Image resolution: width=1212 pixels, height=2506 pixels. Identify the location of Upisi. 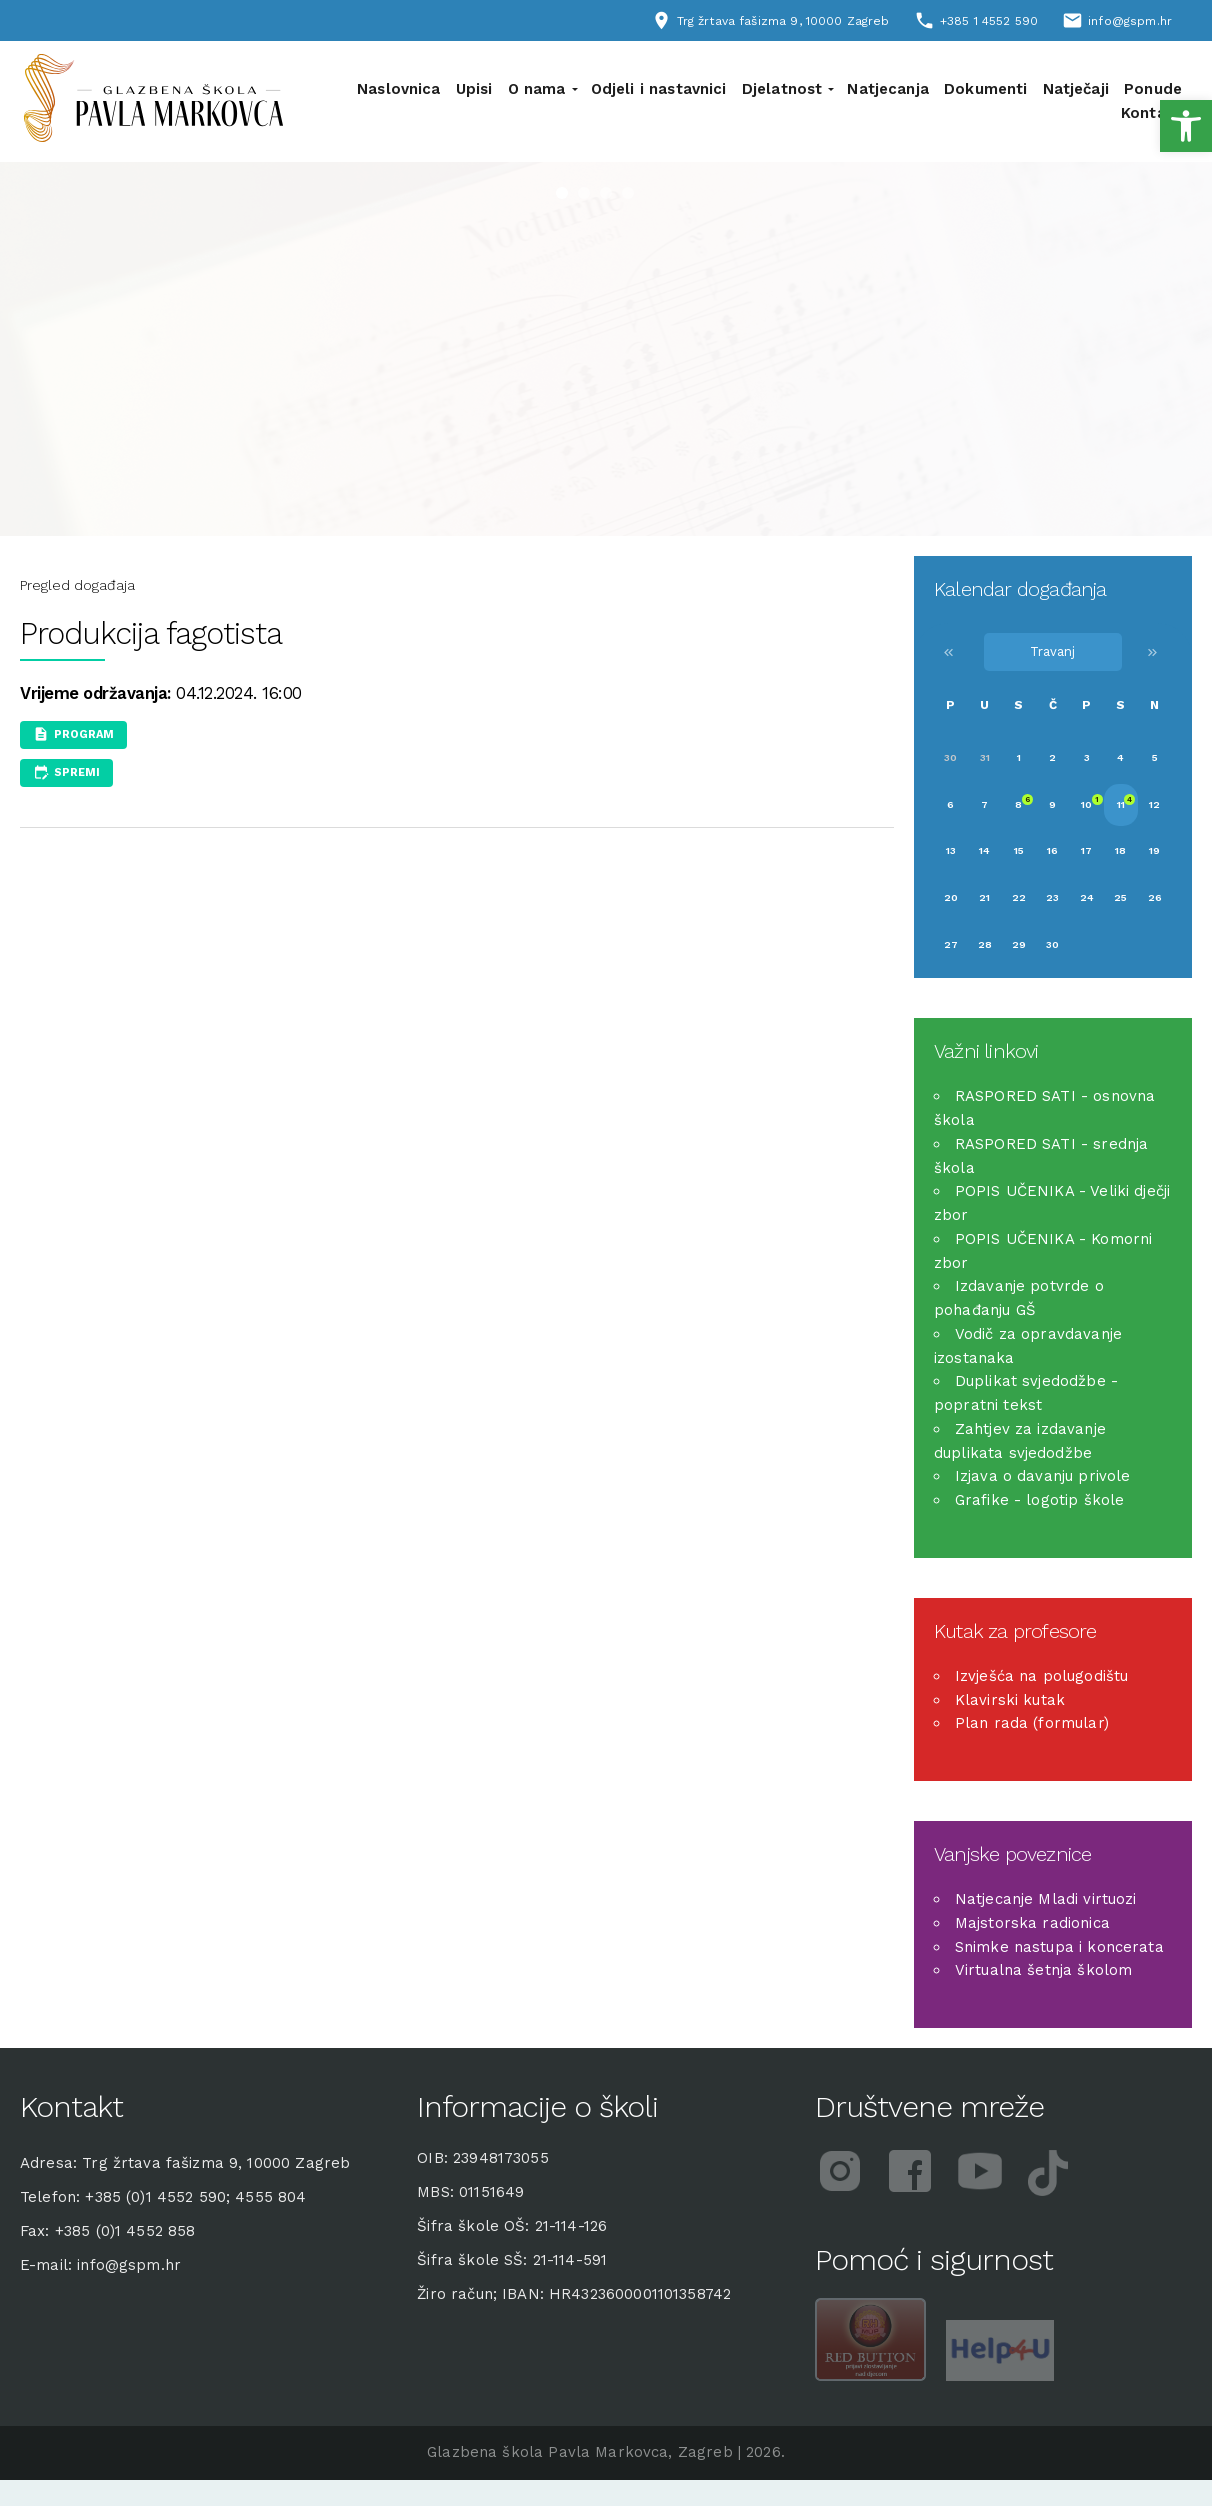
(474, 89).